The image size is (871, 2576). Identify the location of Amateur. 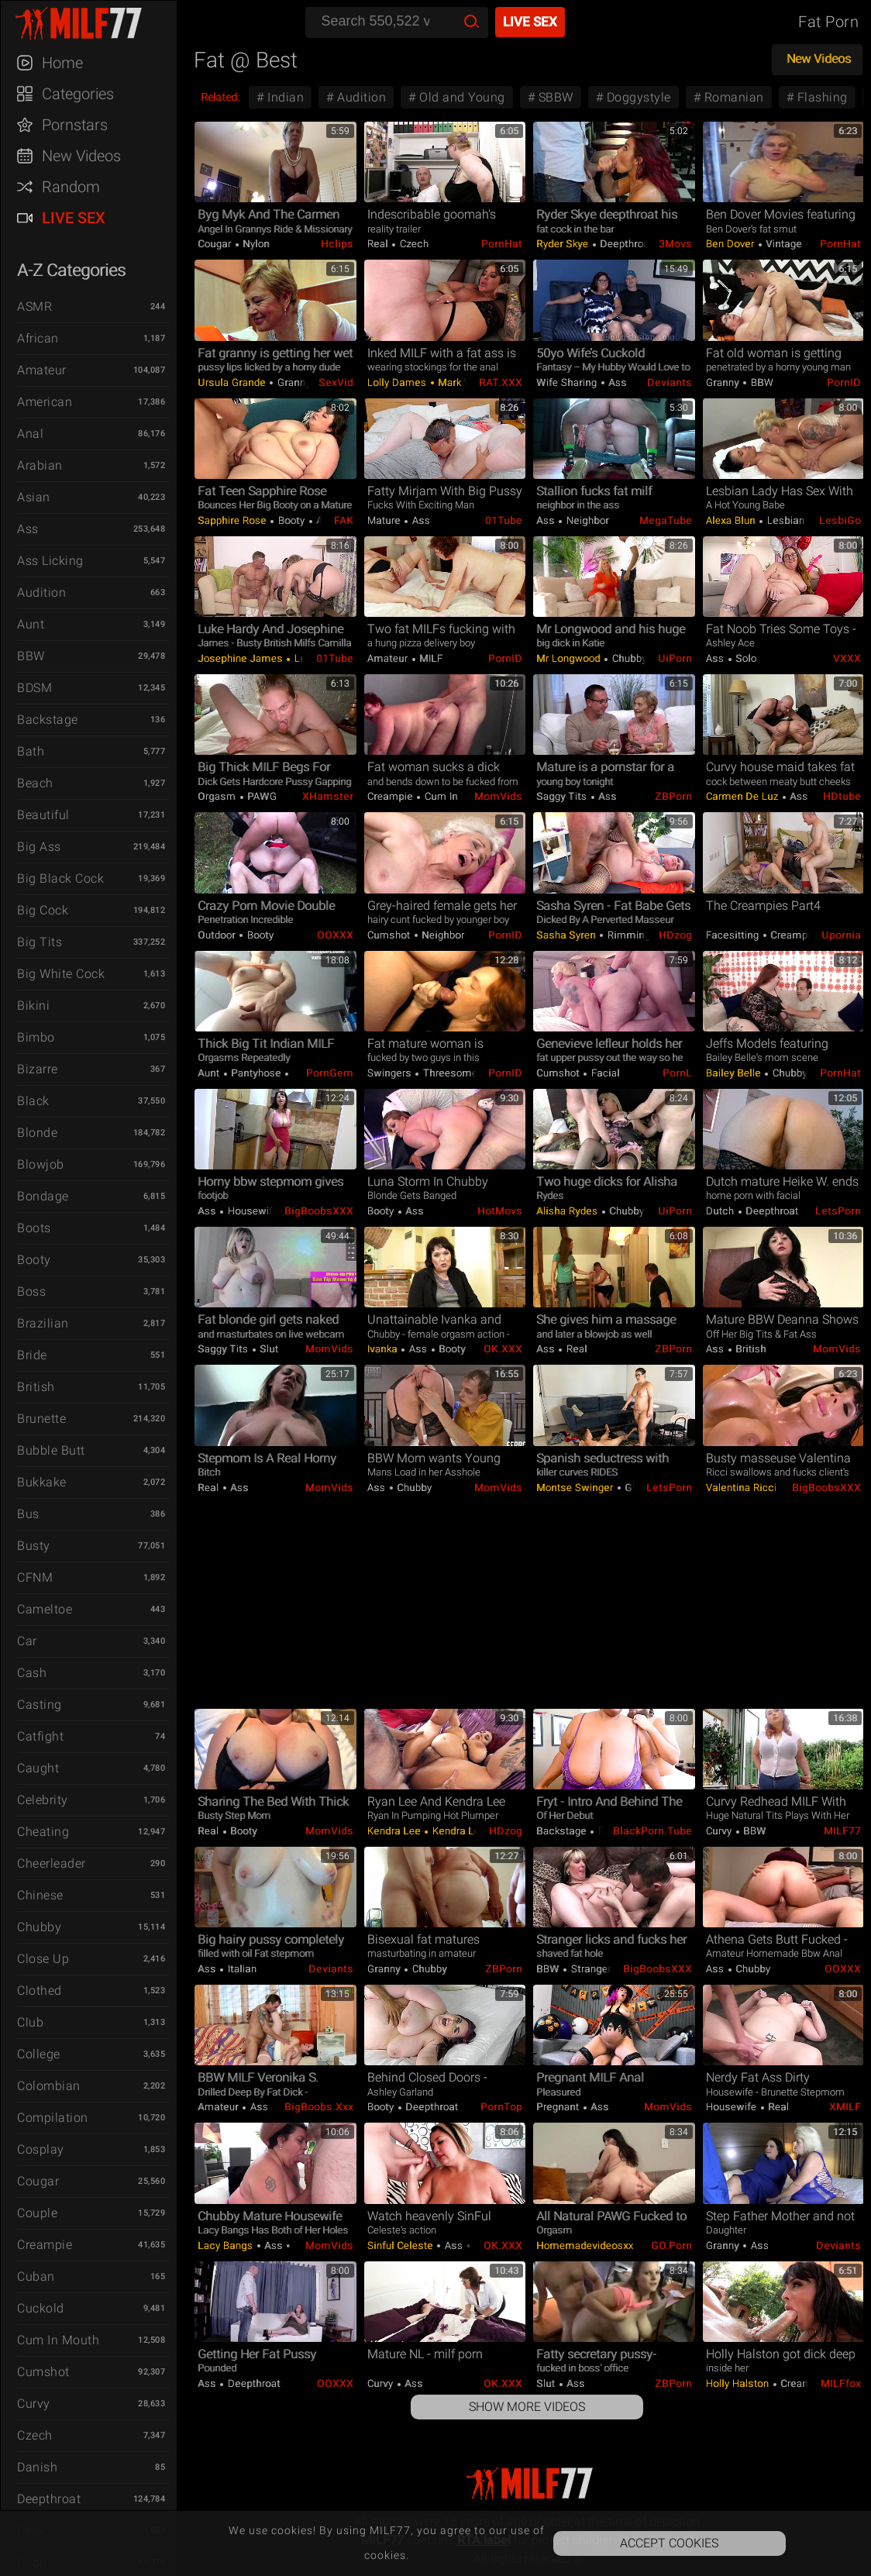
(42, 370).